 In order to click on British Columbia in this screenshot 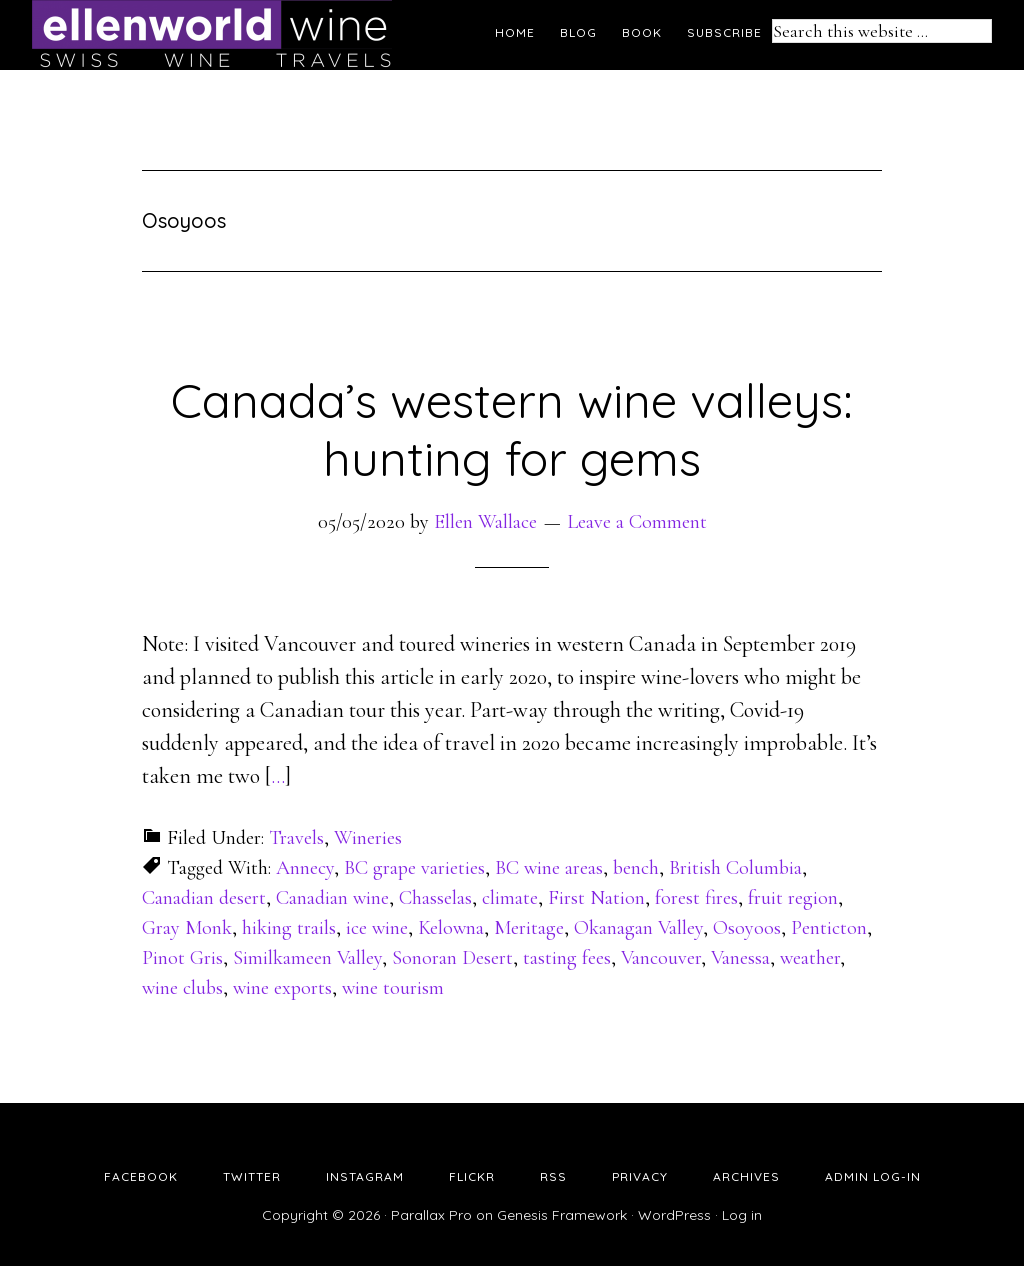, I will do `click(735, 868)`.